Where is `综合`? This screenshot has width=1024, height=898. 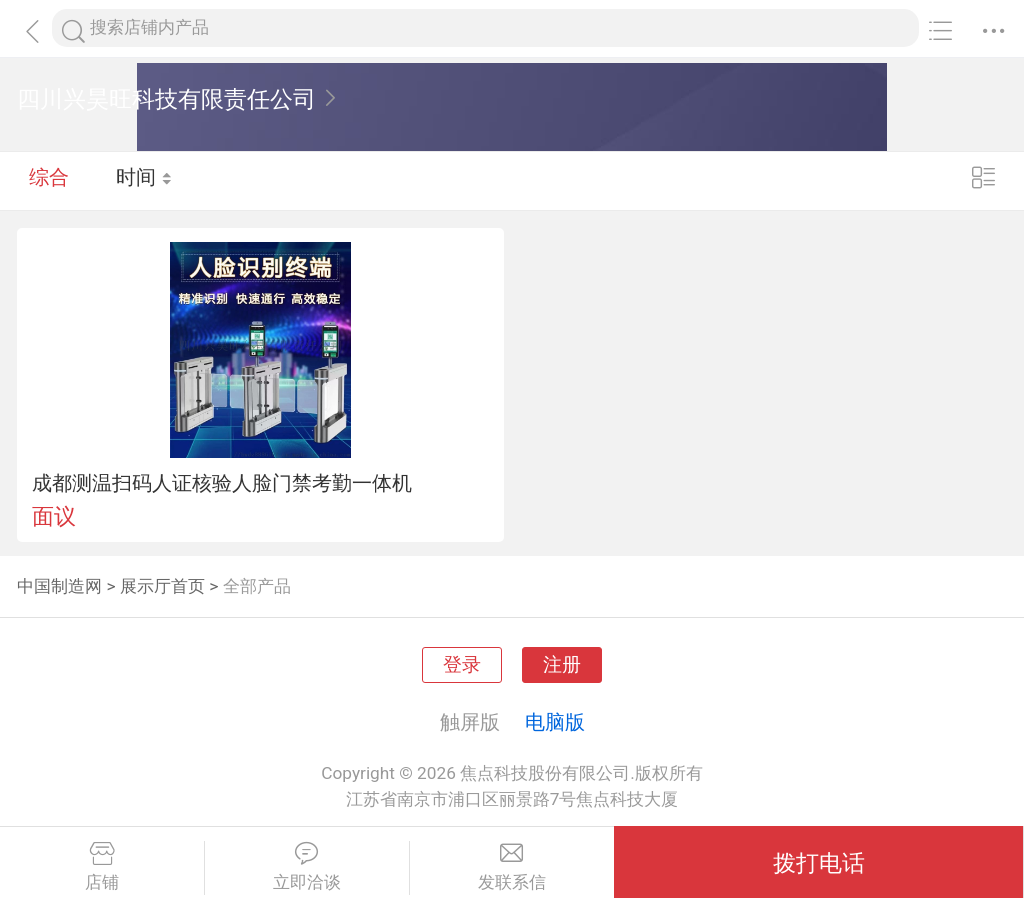 综合 is located at coordinates (49, 180).